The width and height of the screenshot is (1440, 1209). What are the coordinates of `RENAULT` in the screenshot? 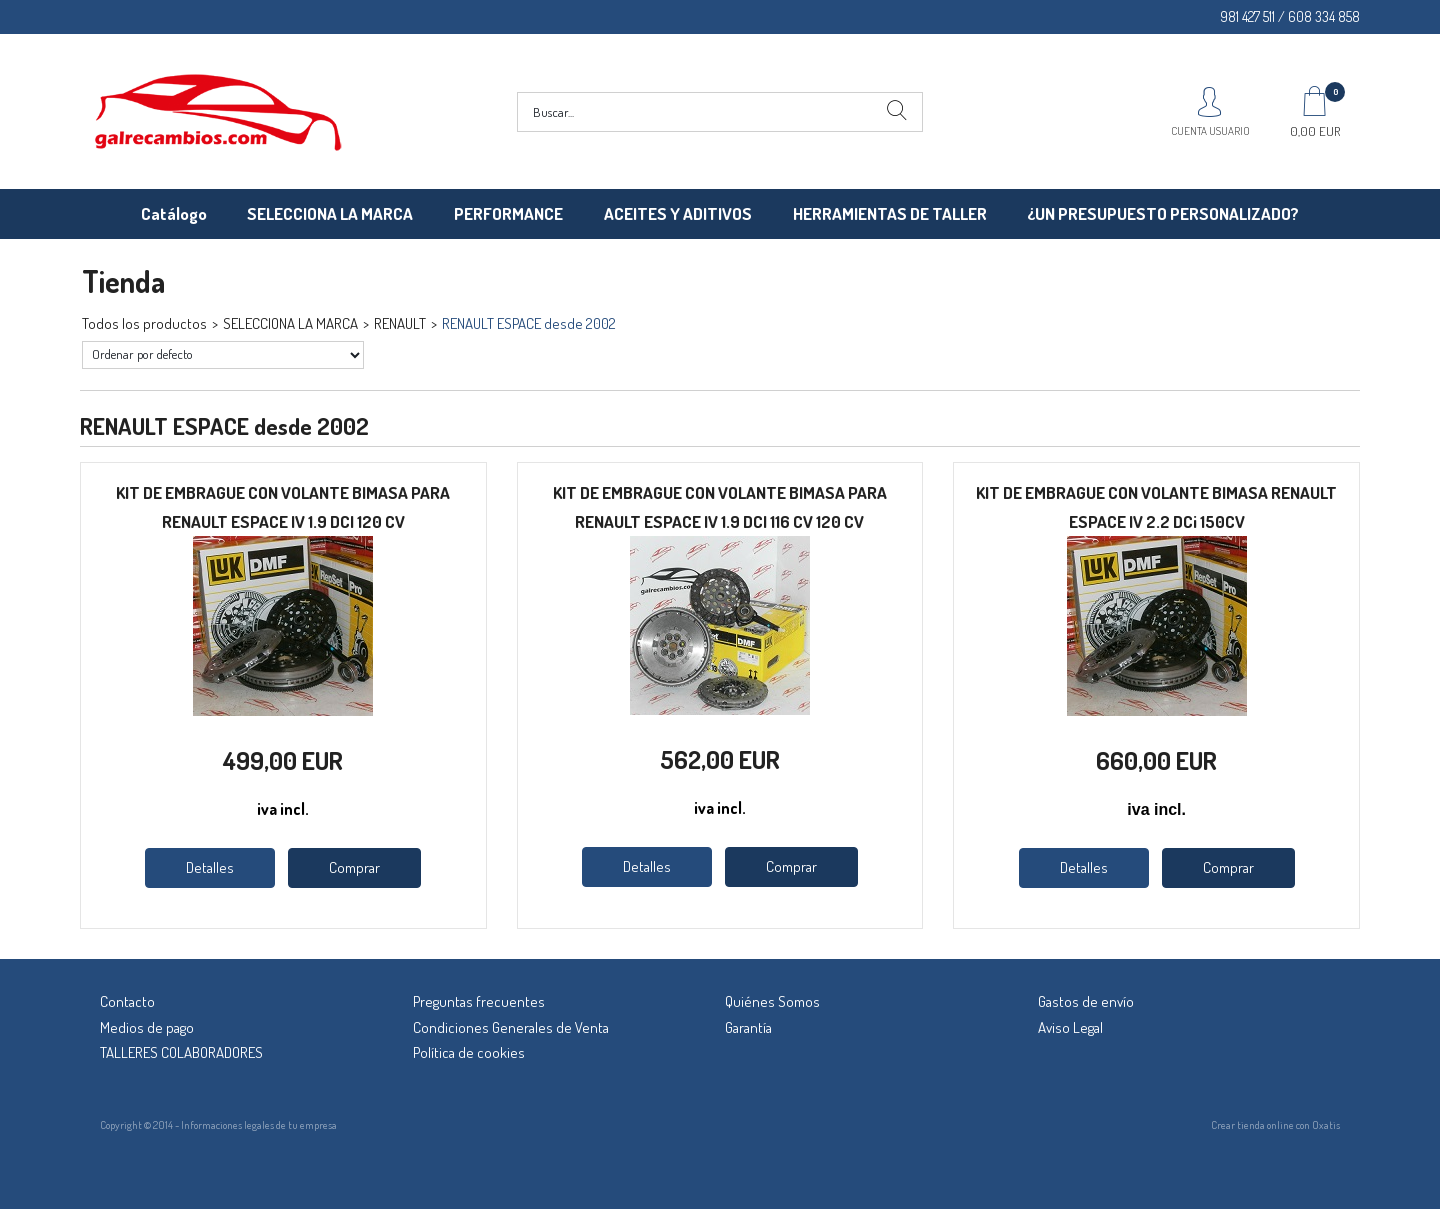 It's located at (400, 323).